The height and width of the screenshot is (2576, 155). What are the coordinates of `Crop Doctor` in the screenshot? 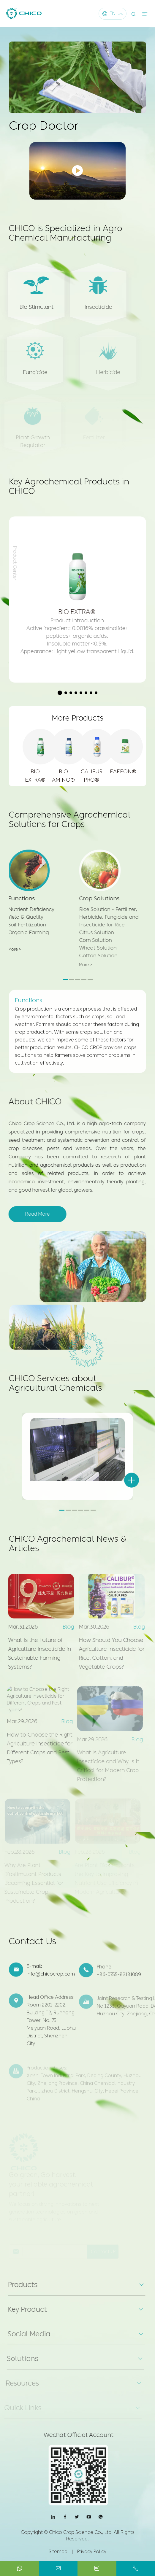 It's located at (43, 126).